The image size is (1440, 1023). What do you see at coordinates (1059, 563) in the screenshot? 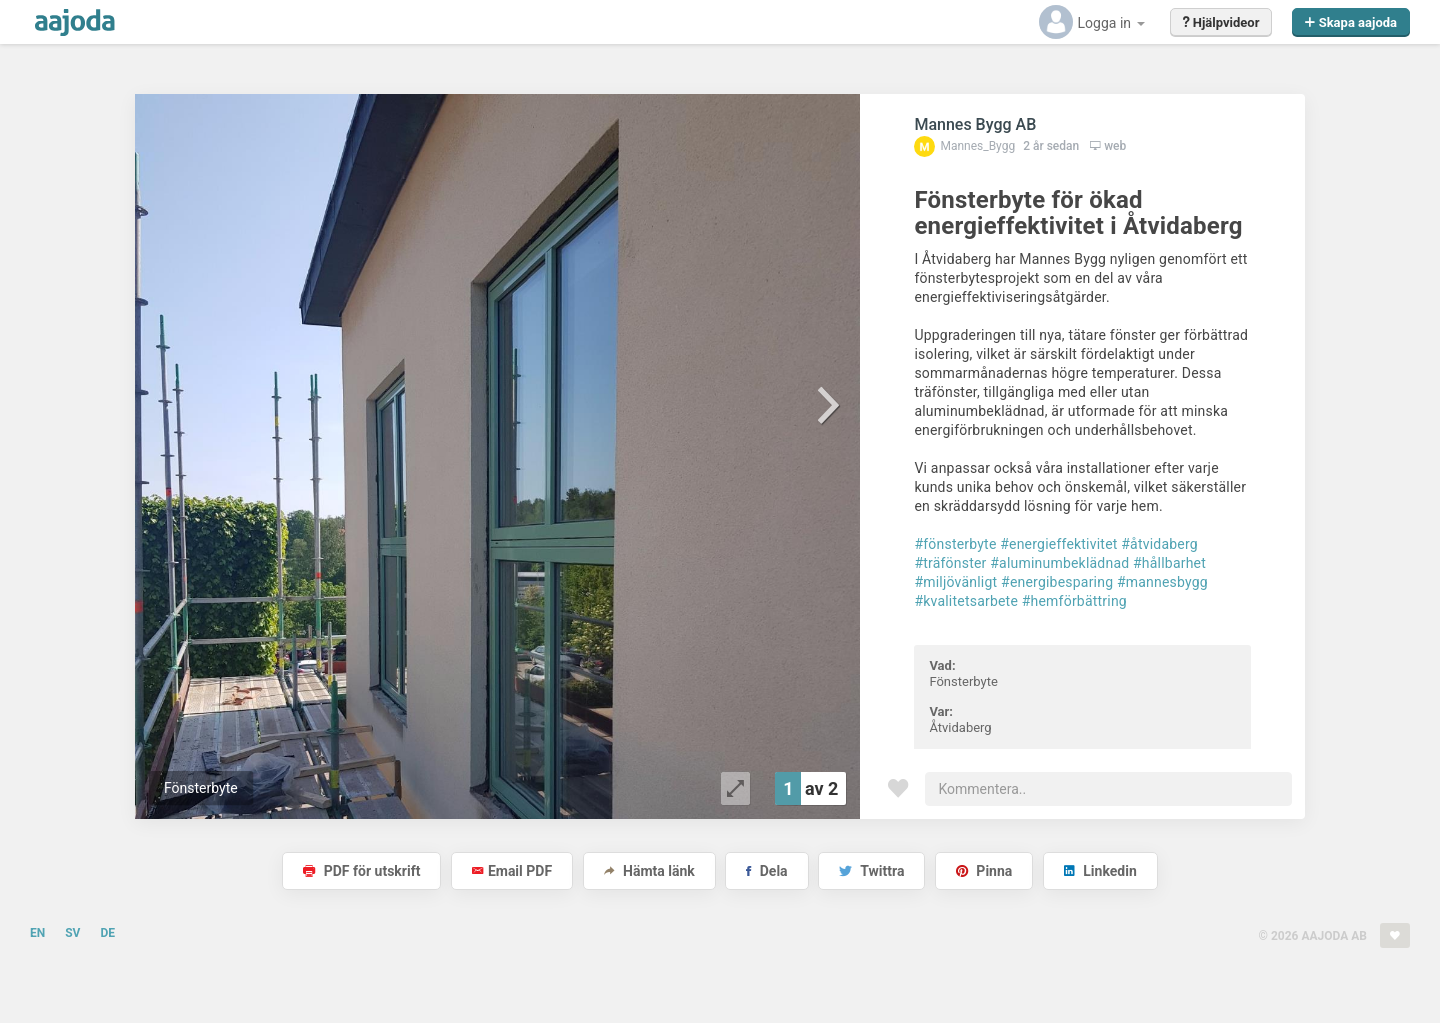
I see `#aluminumbeklädnad` at bounding box center [1059, 563].